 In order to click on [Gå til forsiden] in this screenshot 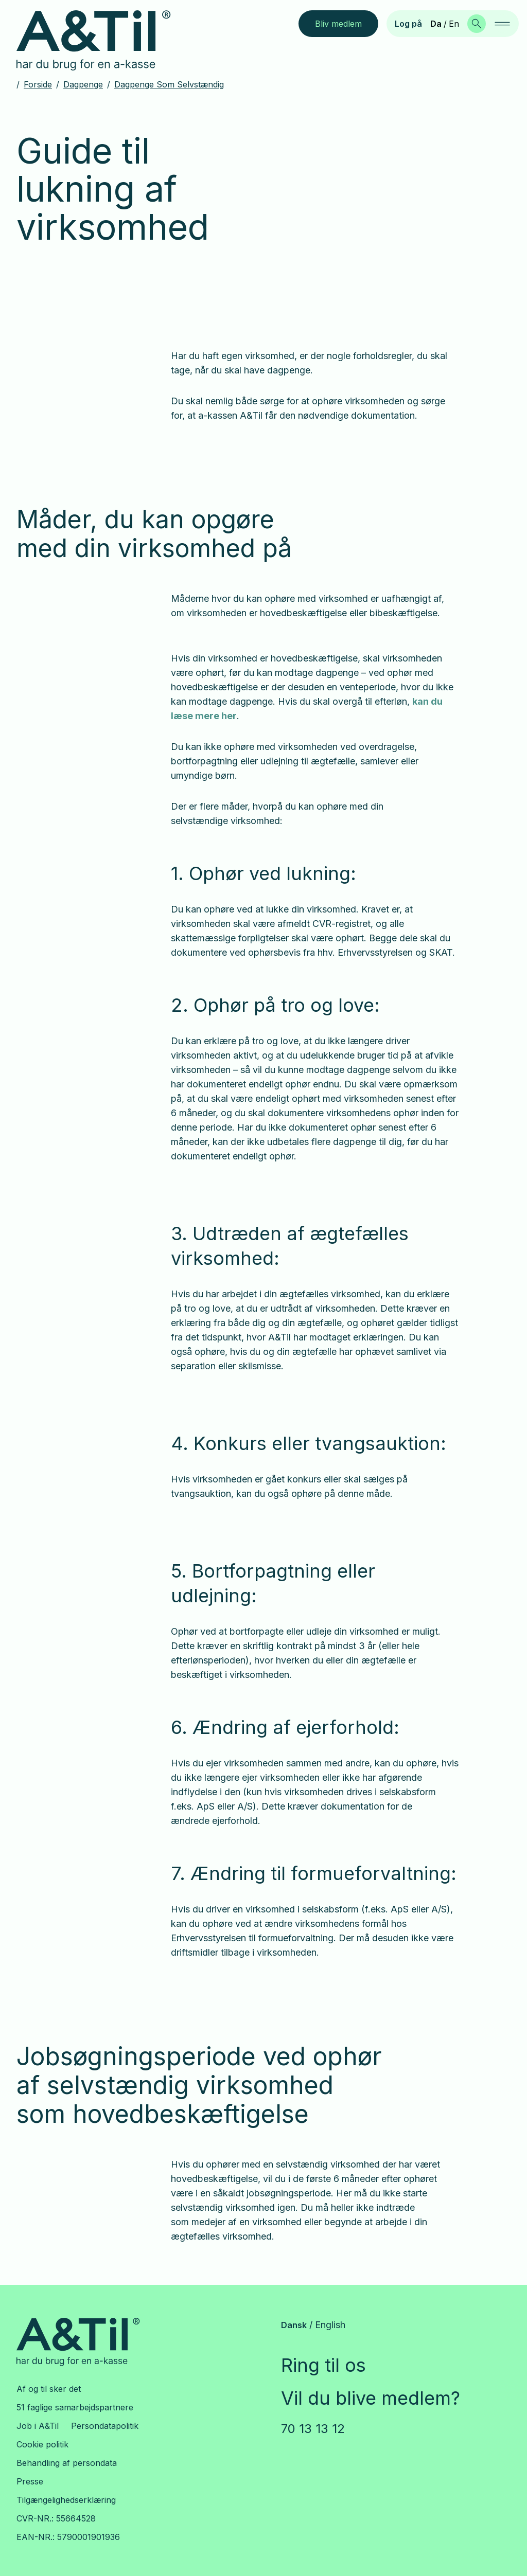, I will do `click(101, 40)`.